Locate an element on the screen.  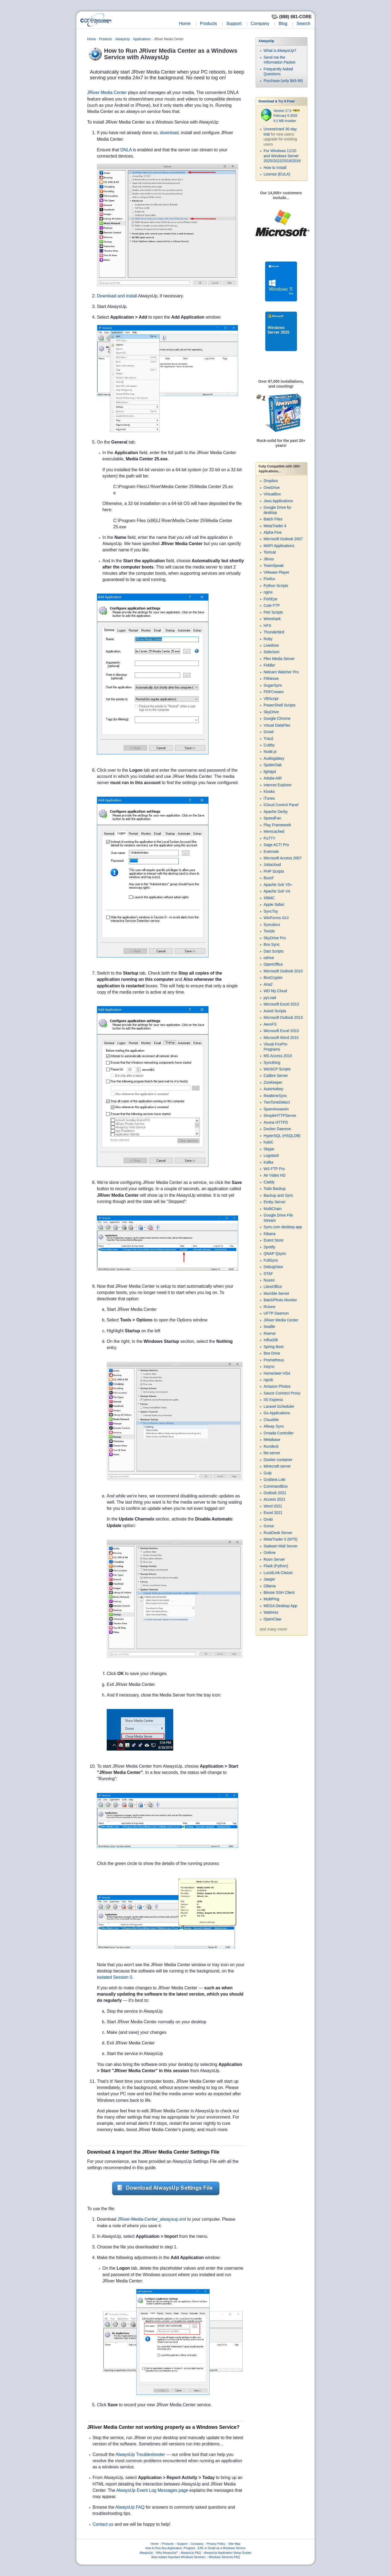
AlwaysUp Application Setup Guides is located at coordinates (227, 2552).